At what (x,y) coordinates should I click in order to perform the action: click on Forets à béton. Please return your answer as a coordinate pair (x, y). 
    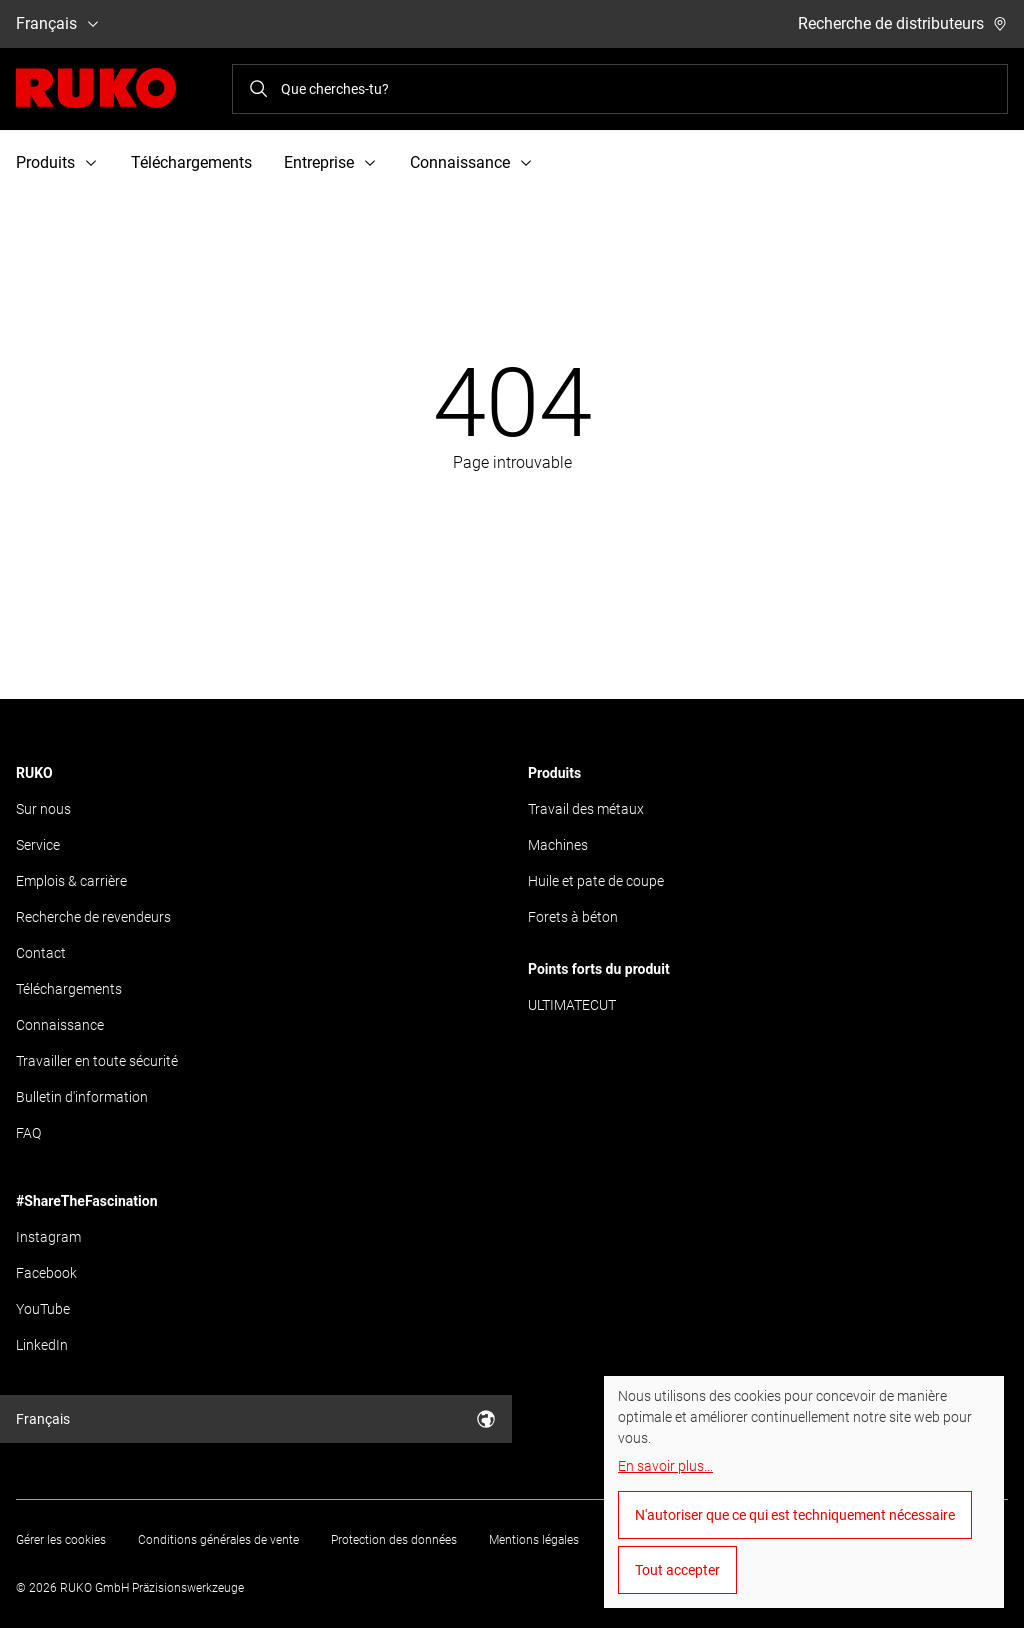
    Looking at the image, I should click on (573, 917).